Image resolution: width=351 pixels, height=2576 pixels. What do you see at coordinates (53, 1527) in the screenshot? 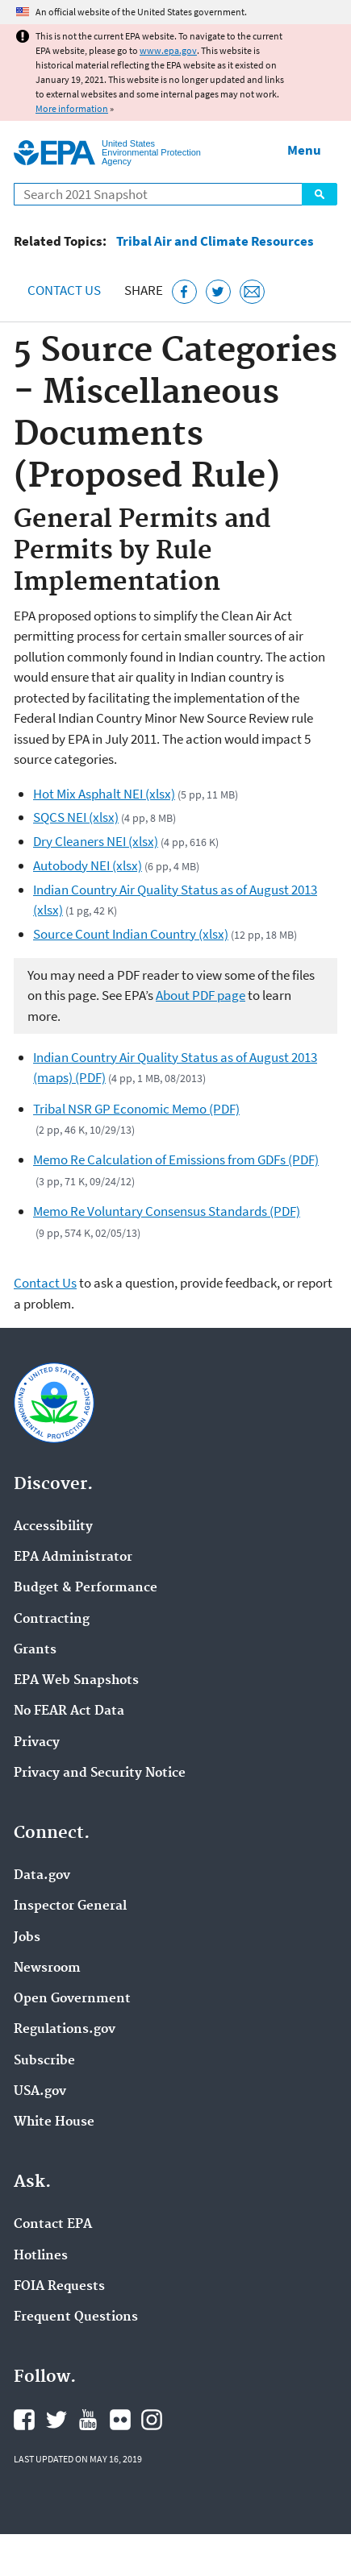
I see `Accessibility` at bounding box center [53, 1527].